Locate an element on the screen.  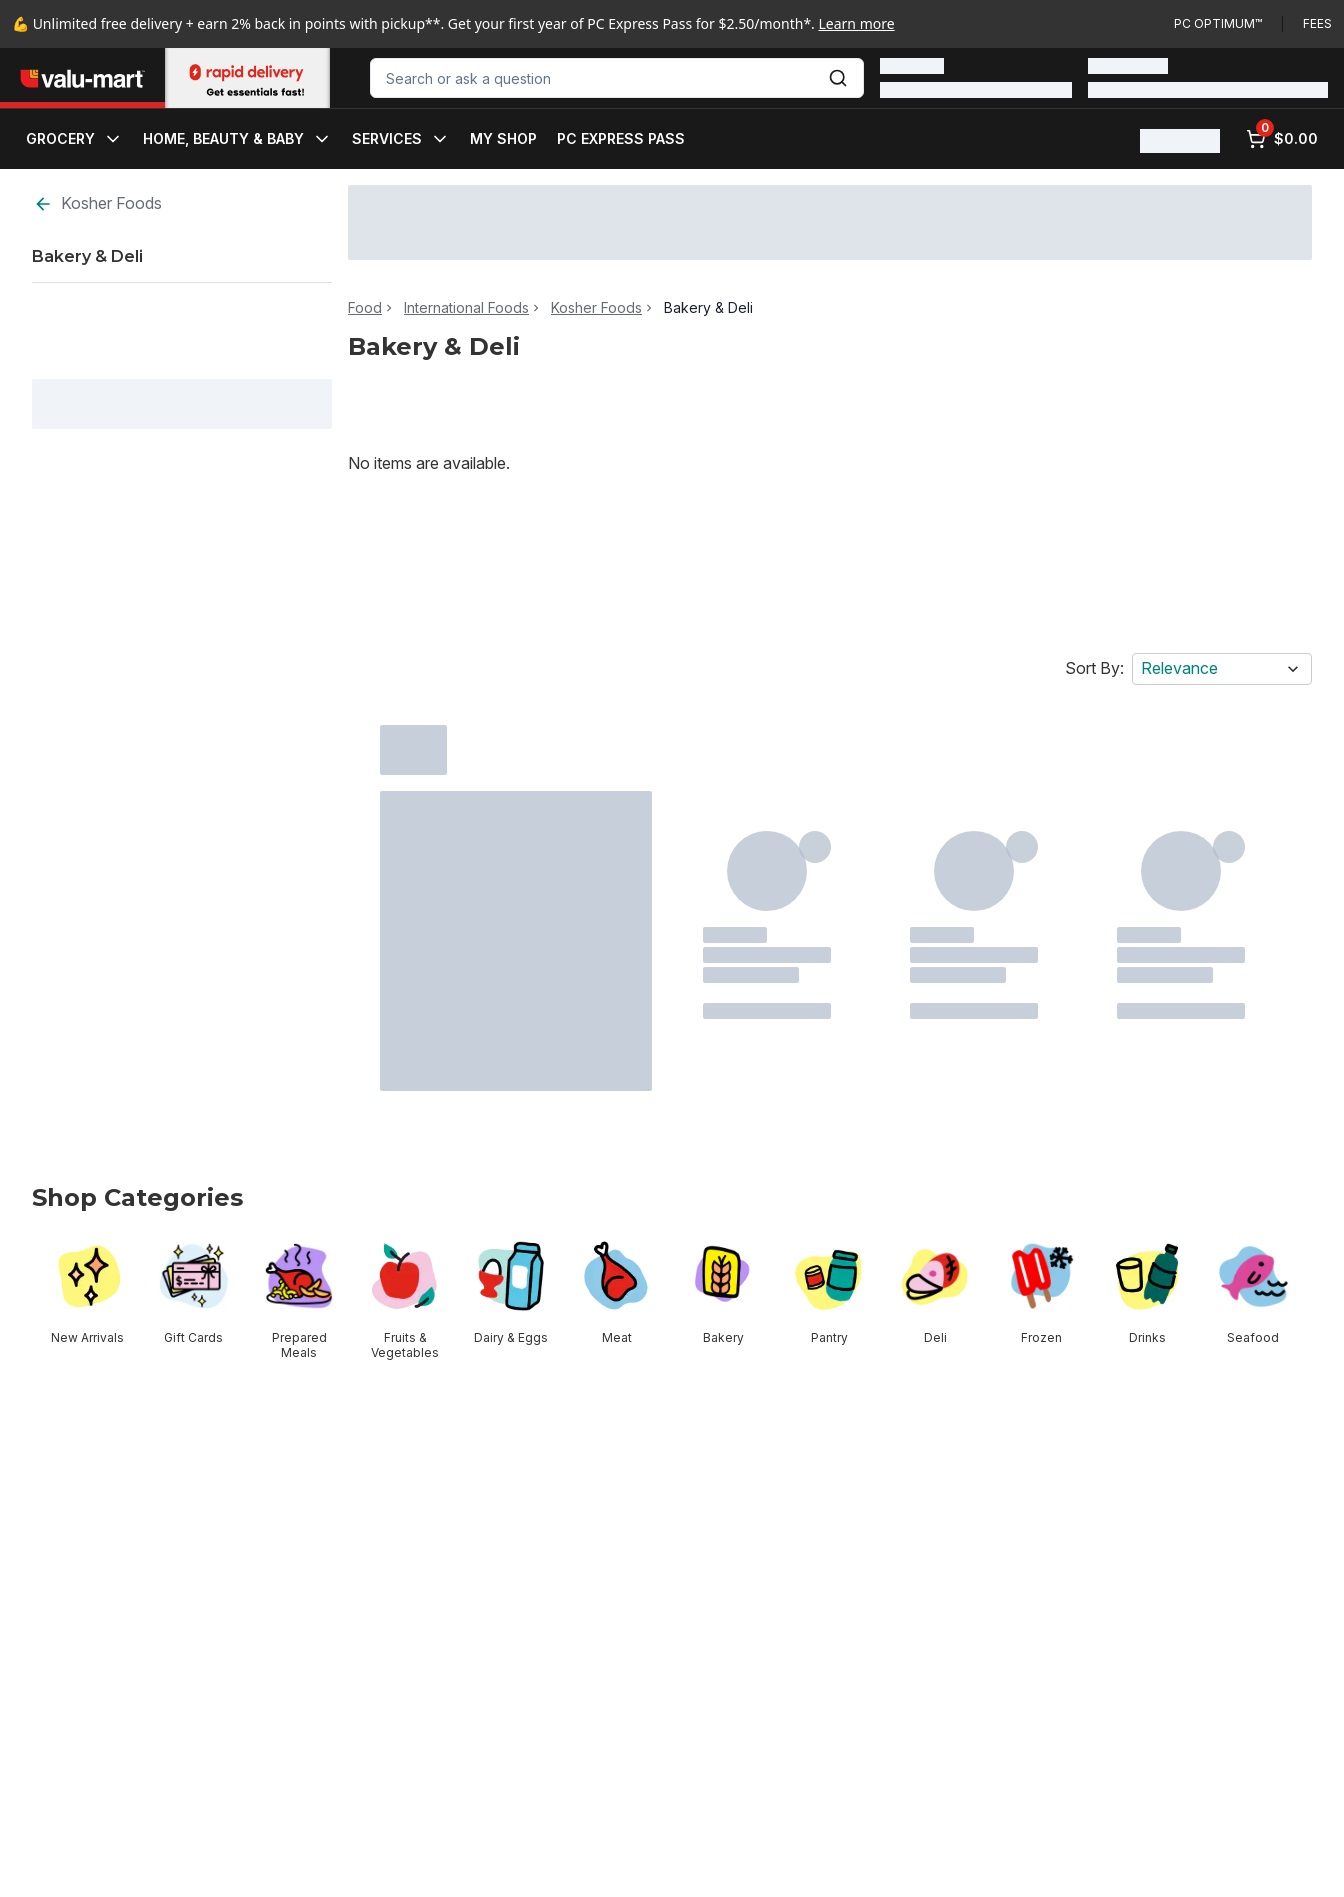
[Submit Search] is located at coordinates (838, 78).